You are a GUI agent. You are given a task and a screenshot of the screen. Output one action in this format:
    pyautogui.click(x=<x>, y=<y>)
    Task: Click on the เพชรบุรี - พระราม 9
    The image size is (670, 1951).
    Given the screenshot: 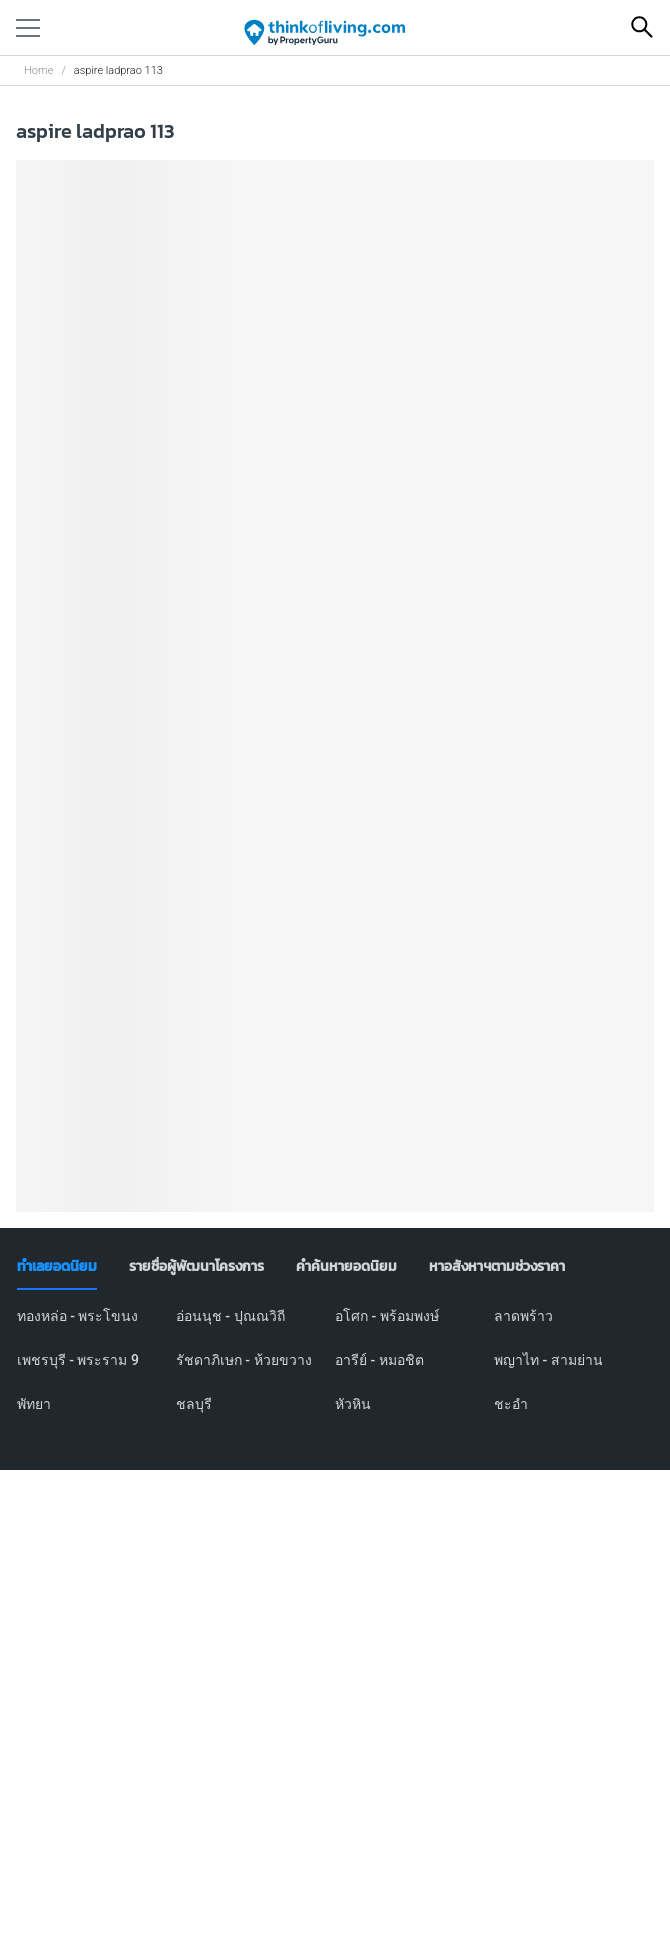 What is the action you would take?
    pyautogui.click(x=78, y=1360)
    